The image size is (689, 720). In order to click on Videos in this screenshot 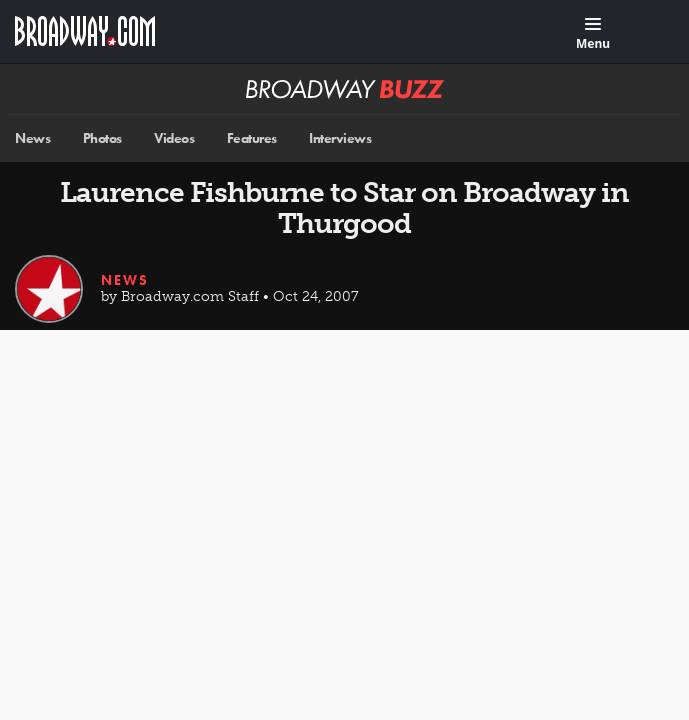, I will do `click(174, 138)`.